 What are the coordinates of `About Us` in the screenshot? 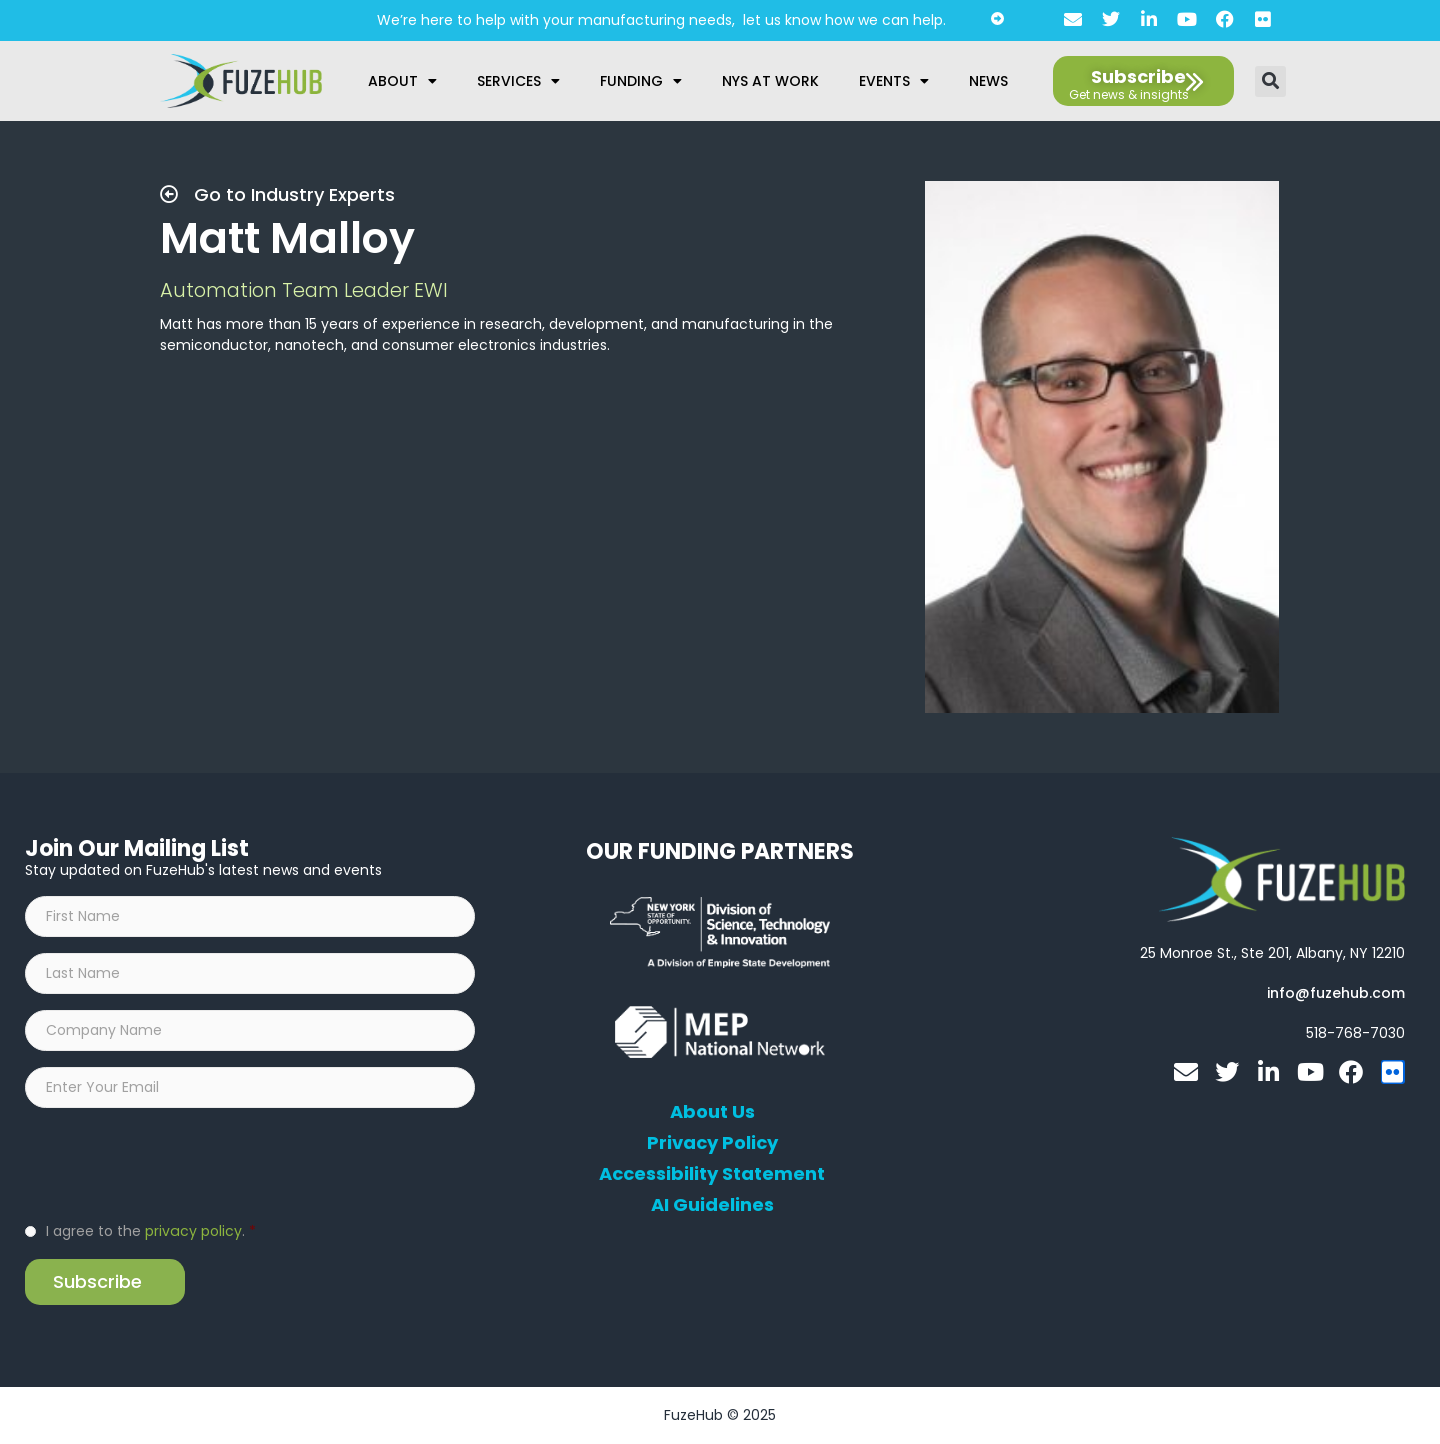 It's located at (712, 1112).